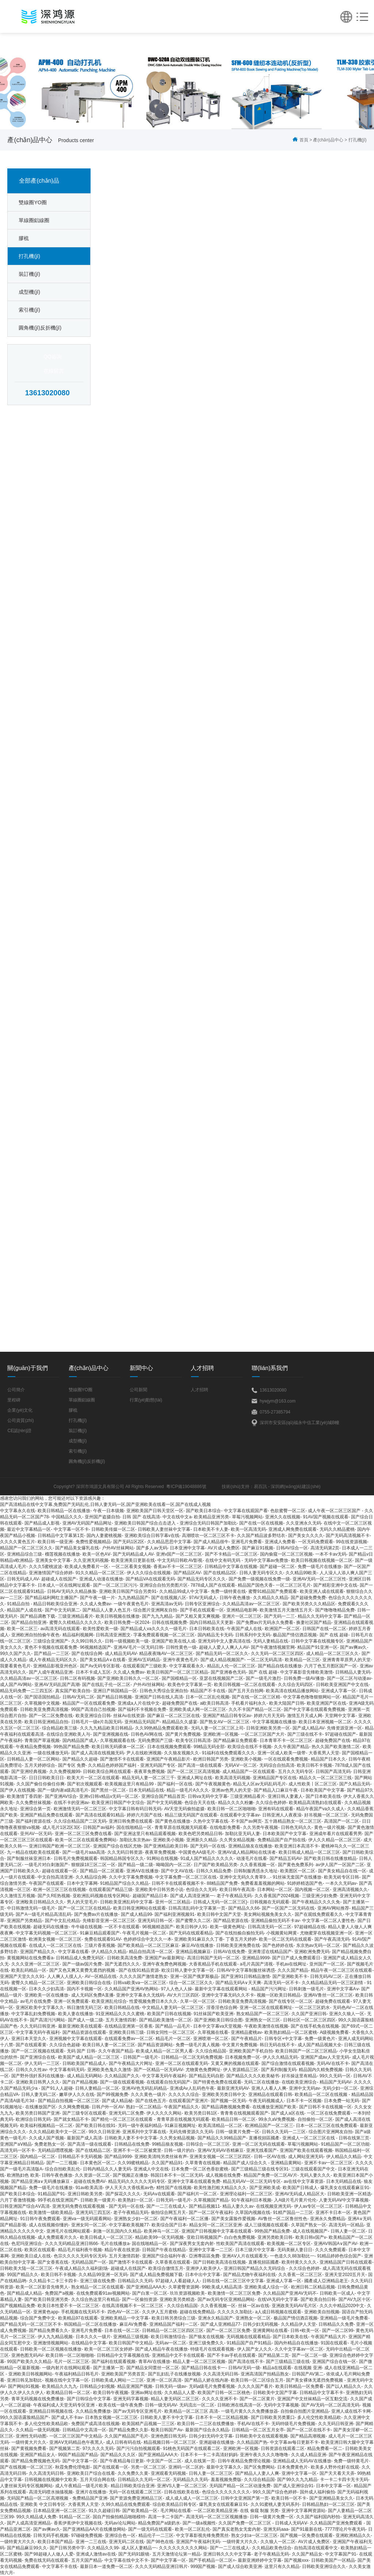 Image resolution: width=374 pixels, height=2576 pixels. What do you see at coordinates (319, 1579) in the screenshot?
I see `亚洲AV无码一区二区三区性` at bounding box center [319, 1579].